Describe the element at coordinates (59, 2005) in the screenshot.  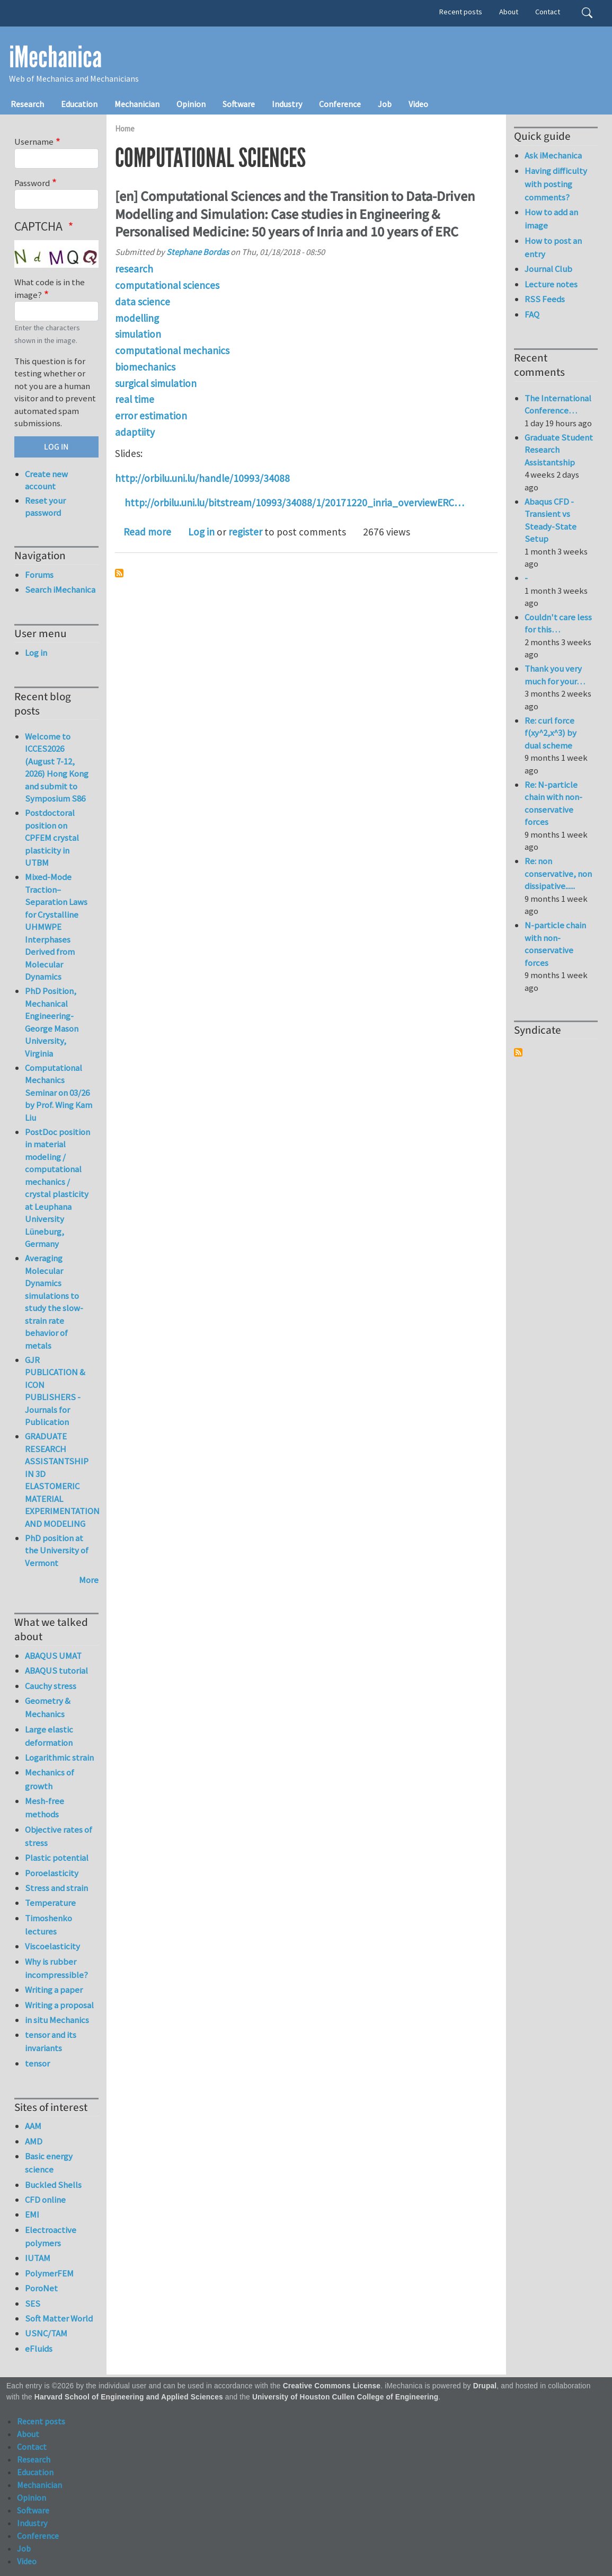
I see `Writing a proposal` at that location.